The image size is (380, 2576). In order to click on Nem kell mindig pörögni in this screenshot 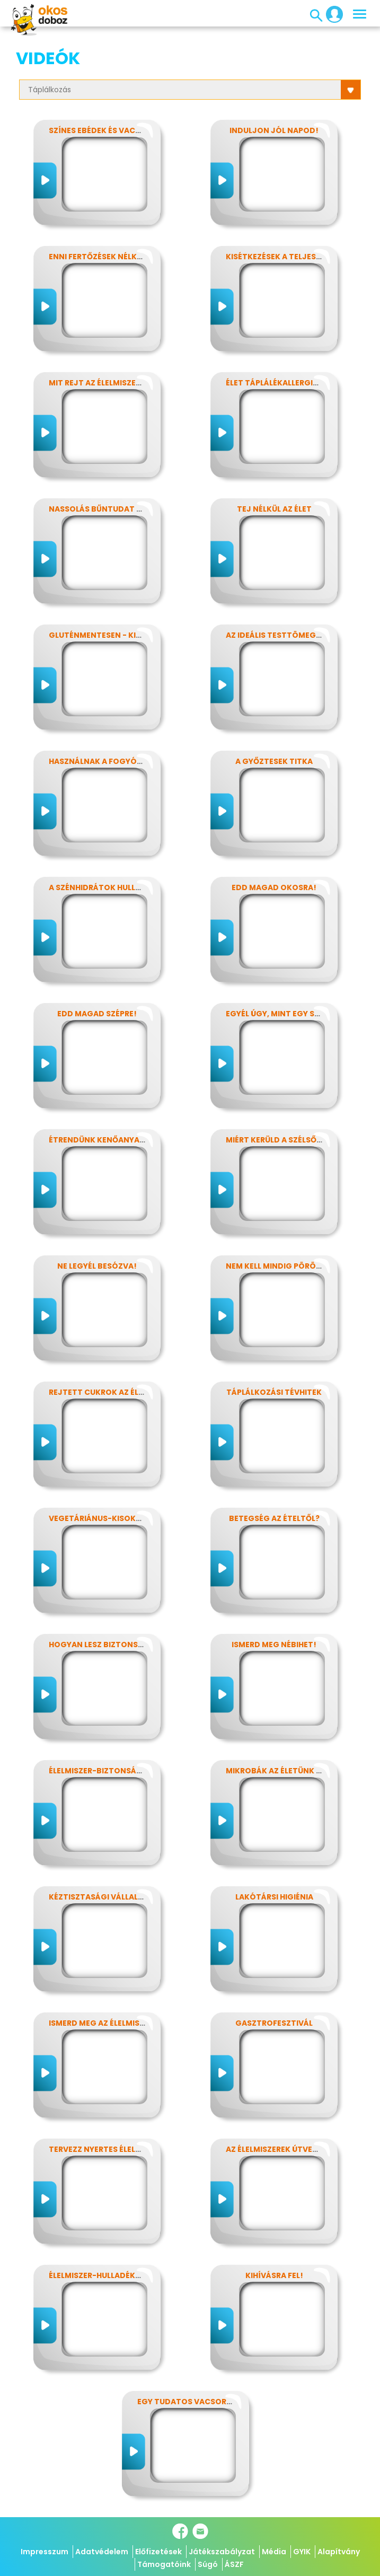, I will do `click(278, 1266)`.